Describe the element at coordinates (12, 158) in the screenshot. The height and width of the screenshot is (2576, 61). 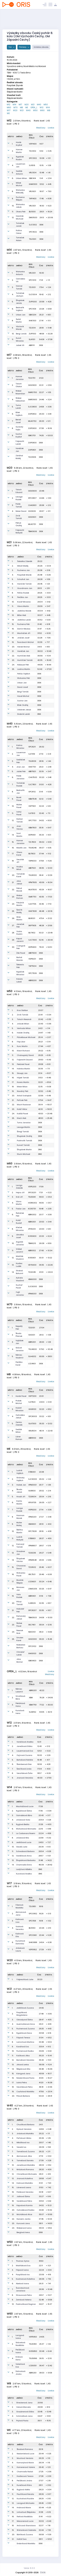
I see `3.` at that location.